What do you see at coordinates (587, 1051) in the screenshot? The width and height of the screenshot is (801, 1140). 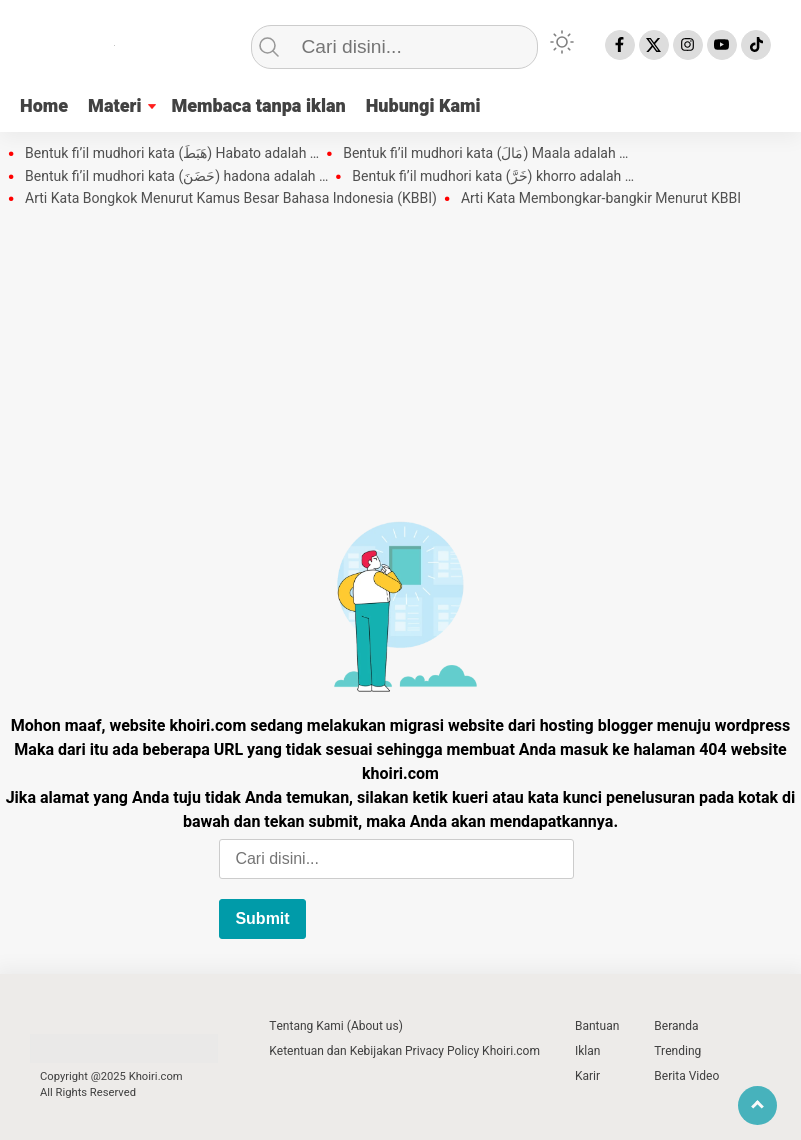 I see `Iklan` at bounding box center [587, 1051].